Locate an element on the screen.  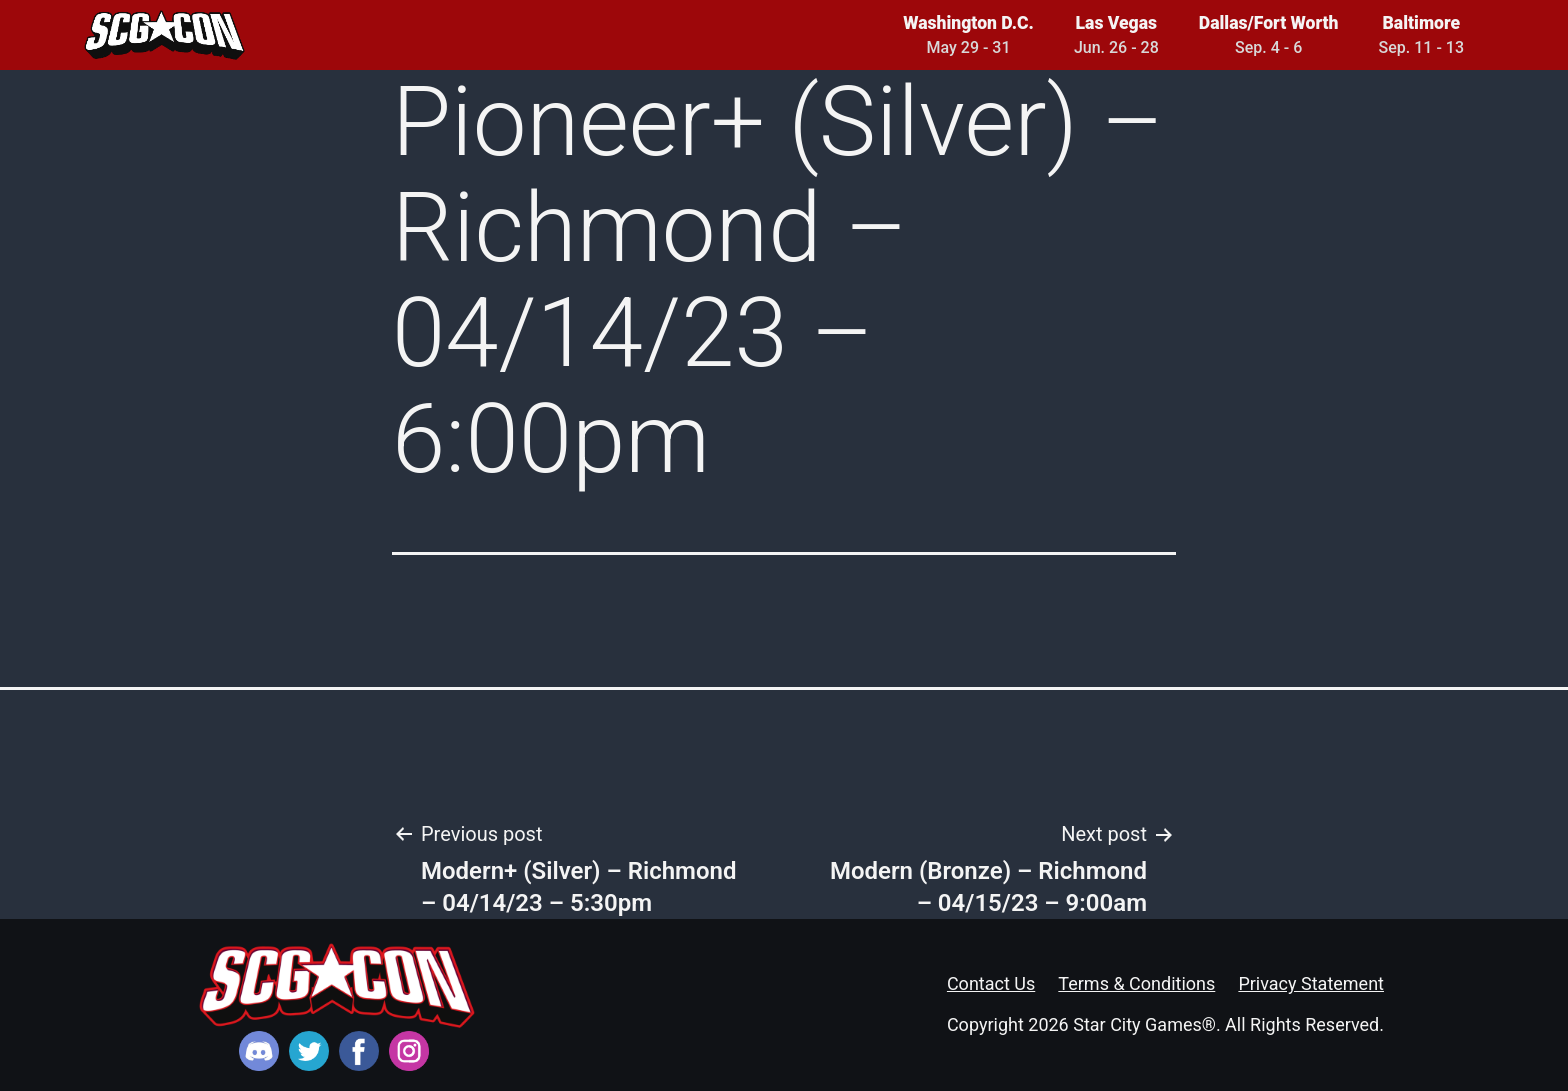
Terms & Conditions is located at coordinates (1136, 983).